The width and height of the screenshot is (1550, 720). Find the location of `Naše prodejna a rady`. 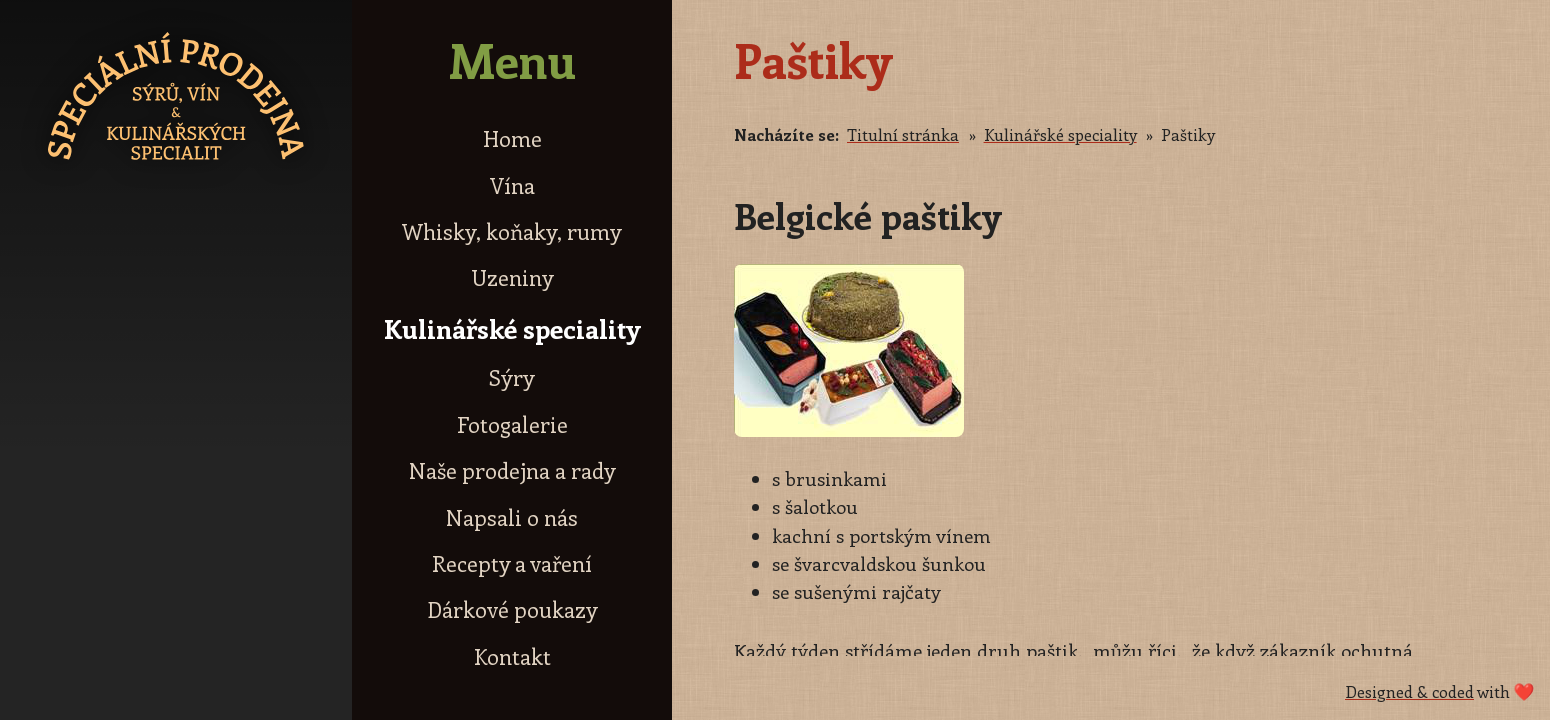

Naše prodejna a rady is located at coordinates (512, 470).